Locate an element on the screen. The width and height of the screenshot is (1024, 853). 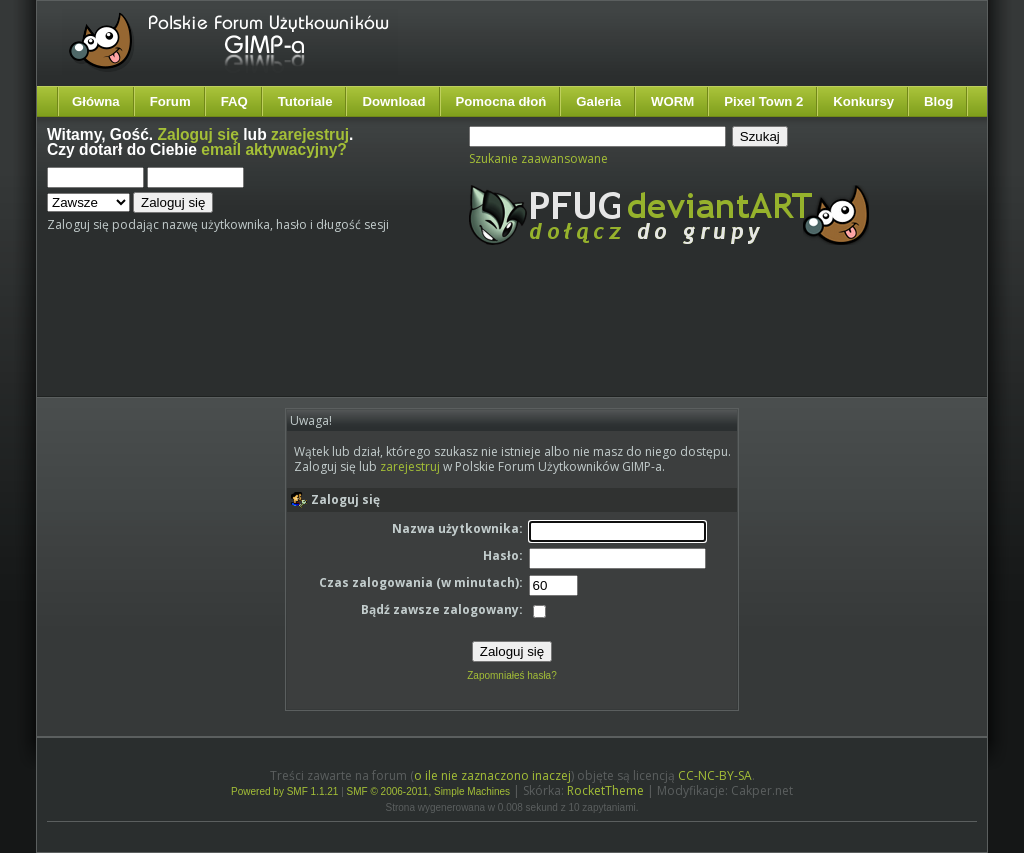
Tutoriale is located at coordinates (305, 101).